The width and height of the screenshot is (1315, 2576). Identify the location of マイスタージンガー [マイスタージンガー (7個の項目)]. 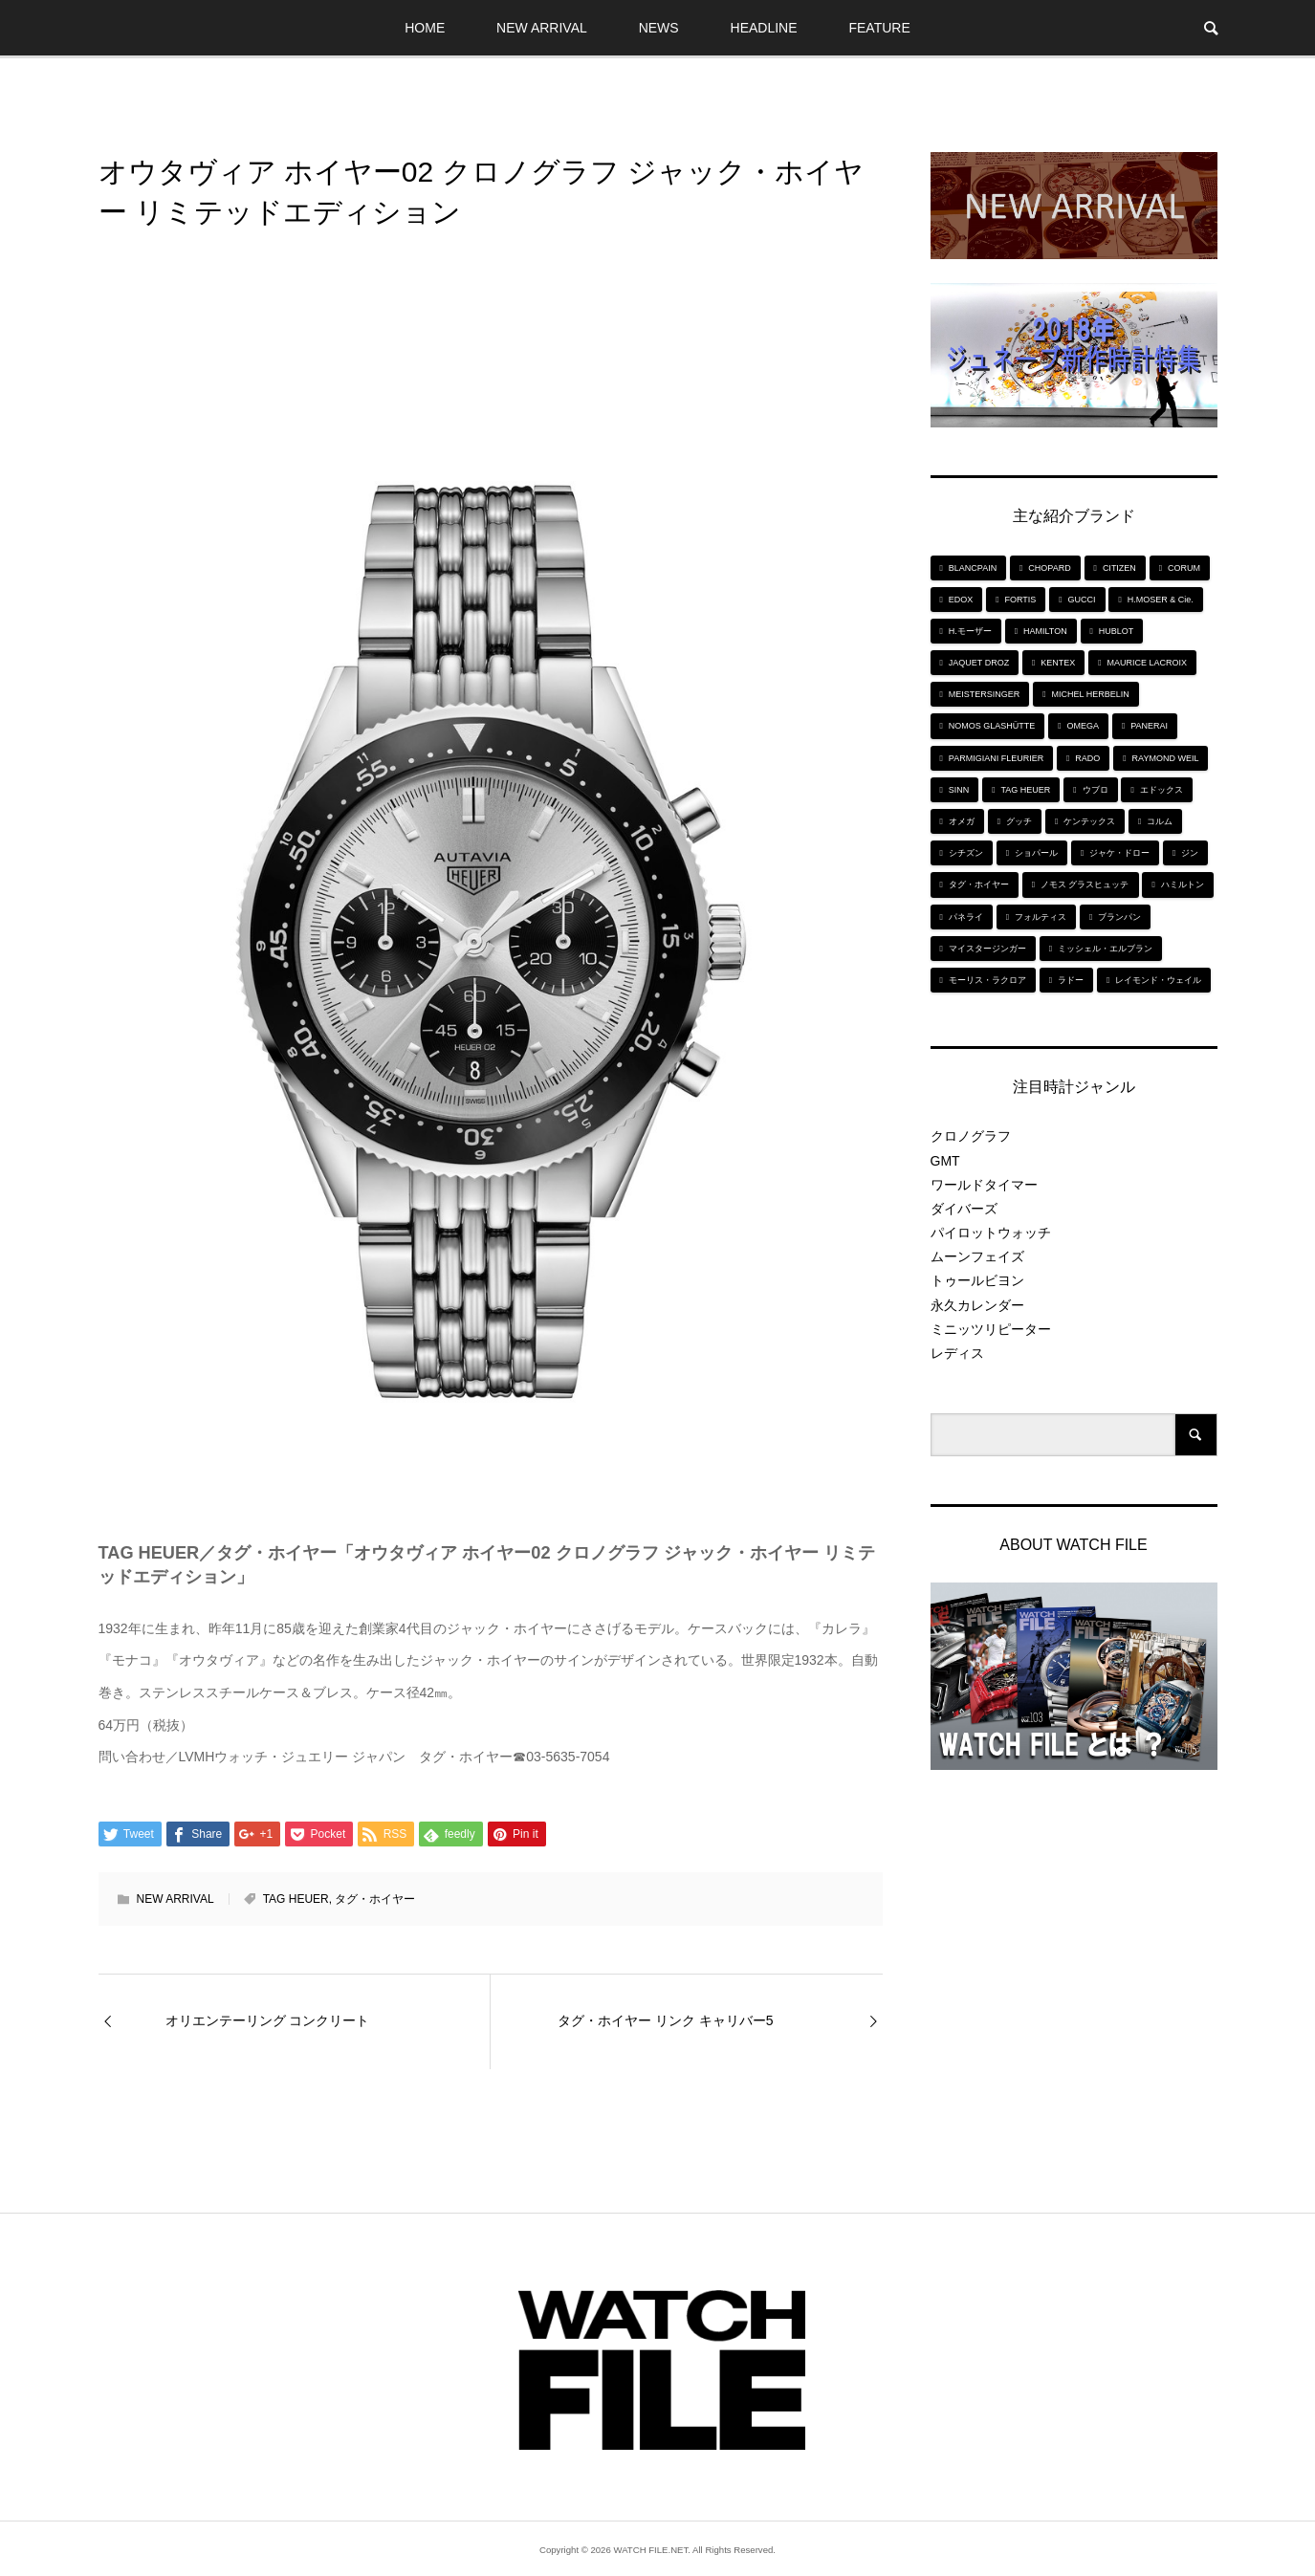
(987, 948).